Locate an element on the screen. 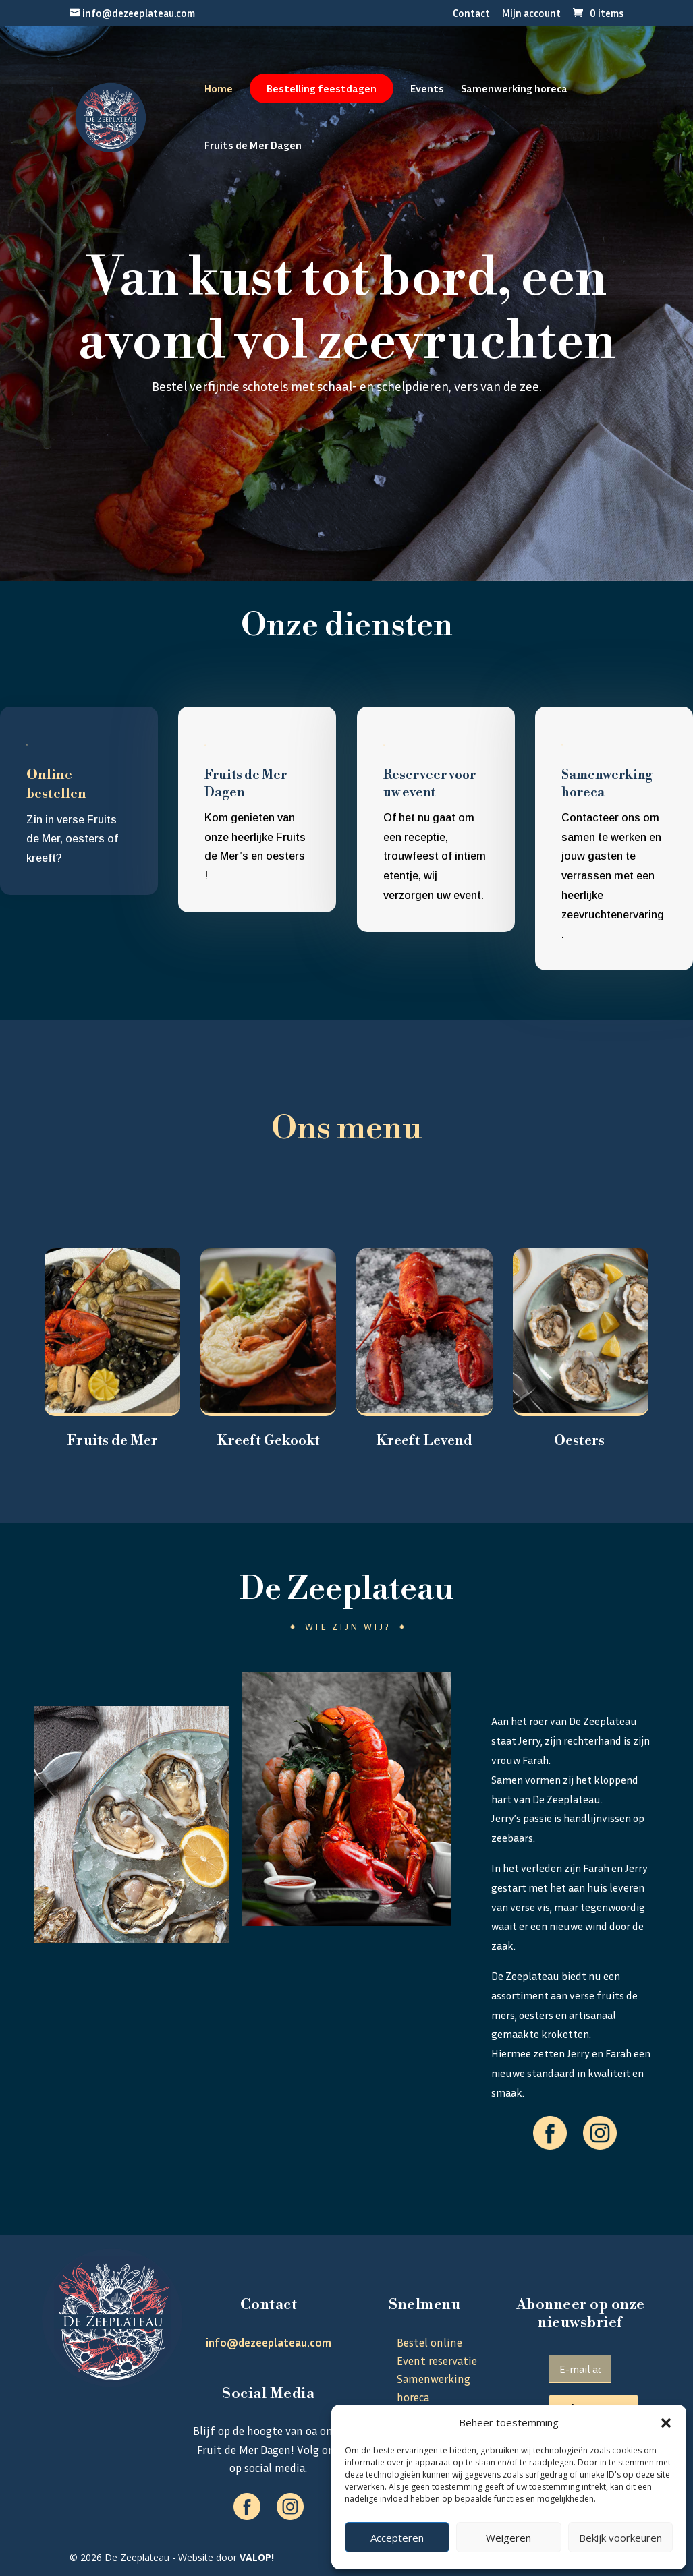 The height and width of the screenshot is (2576, 693). Home is located at coordinates (218, 89).